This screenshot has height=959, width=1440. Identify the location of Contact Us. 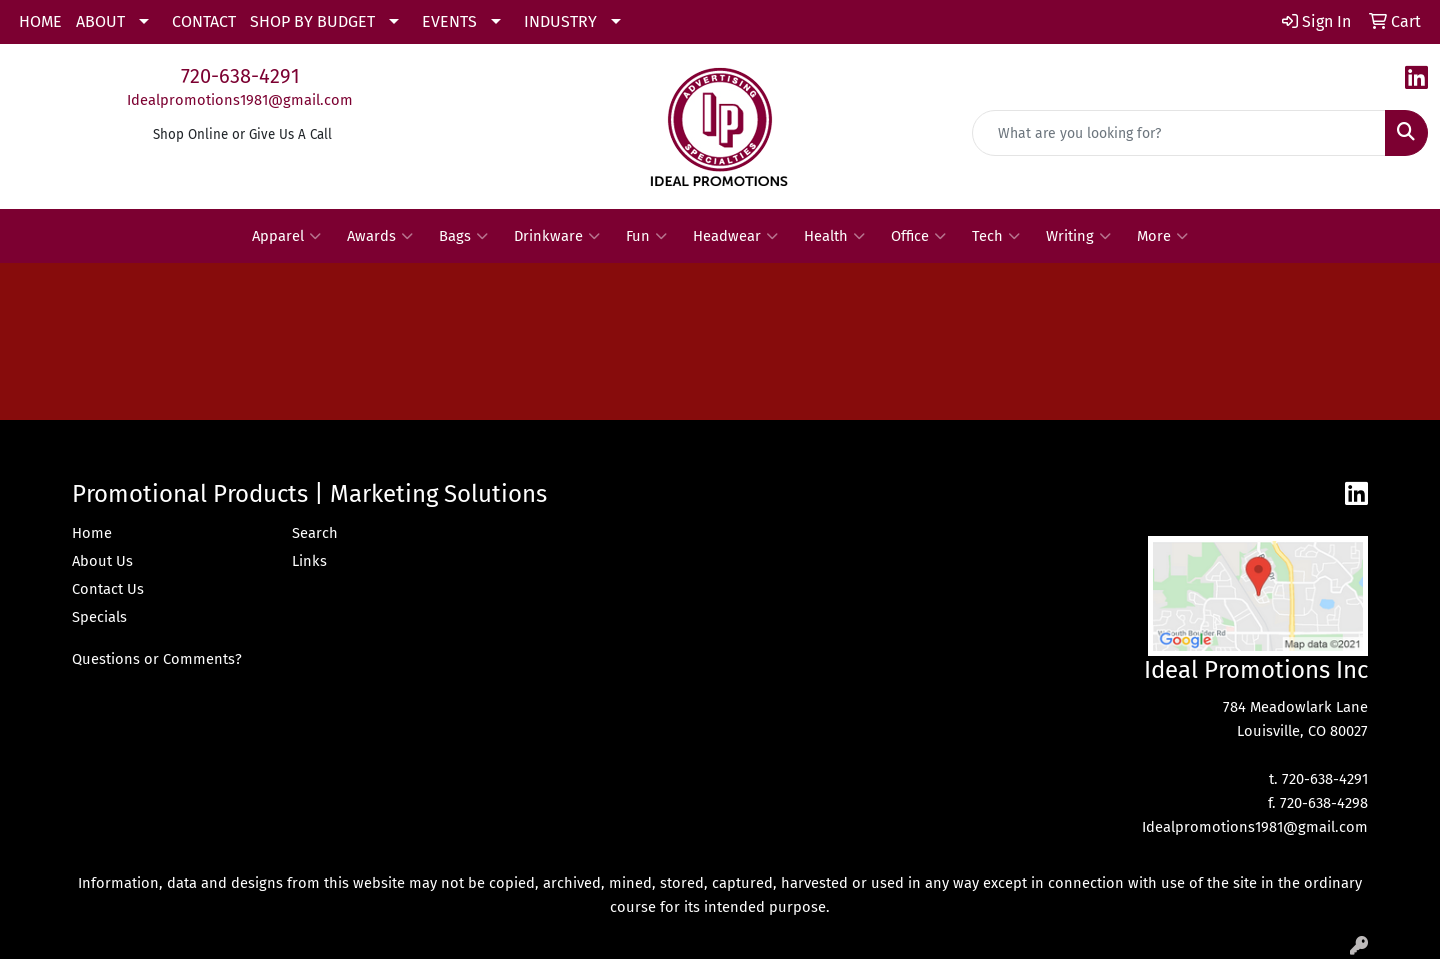
(108, 589).